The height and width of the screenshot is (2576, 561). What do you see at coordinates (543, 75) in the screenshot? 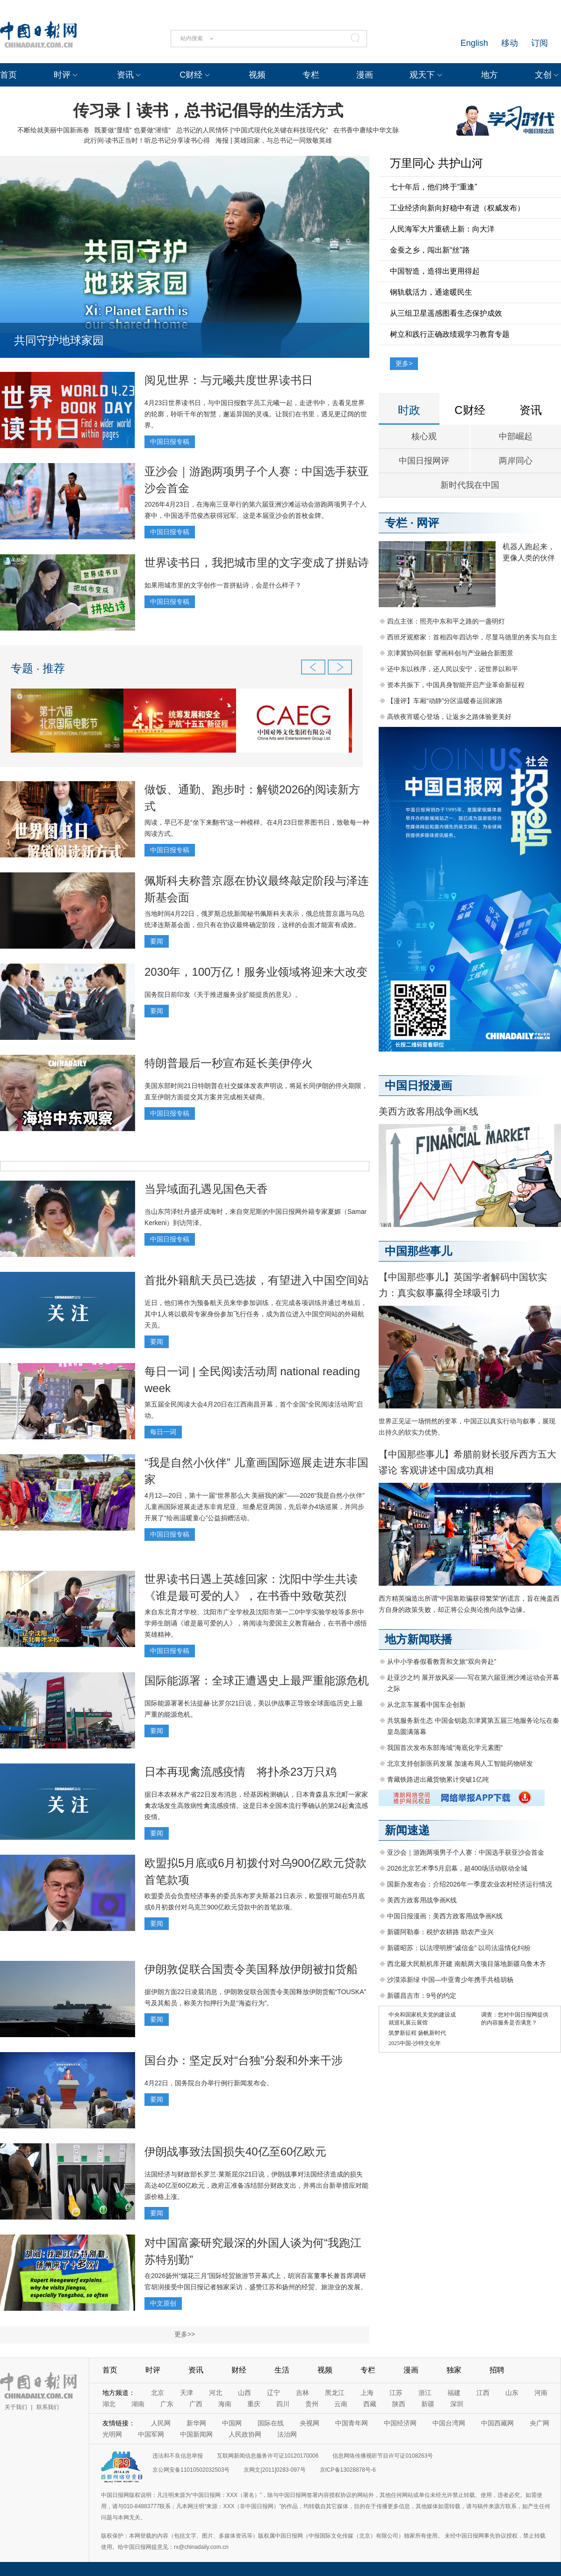
I see `文创` at bounding box center [543, 75].